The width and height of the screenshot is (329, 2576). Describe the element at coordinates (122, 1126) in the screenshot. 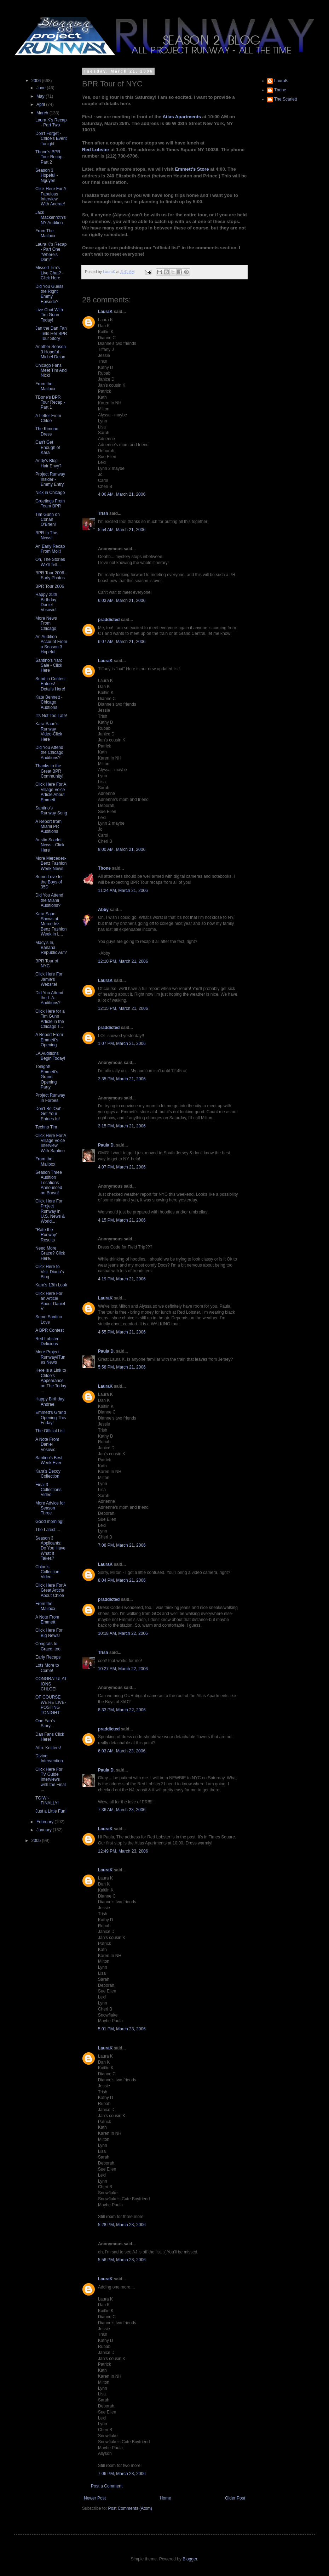

I see `3:15 PM, March 21, 2006` at that location.